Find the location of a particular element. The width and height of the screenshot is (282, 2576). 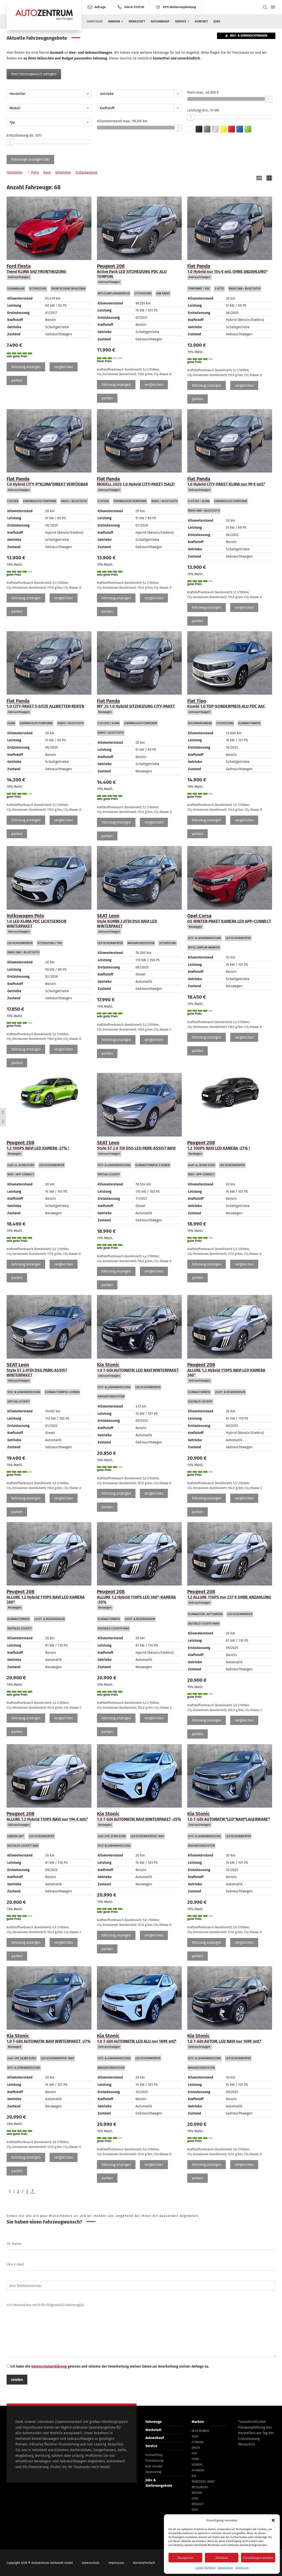

Service is located at coordinates (151, 2446).